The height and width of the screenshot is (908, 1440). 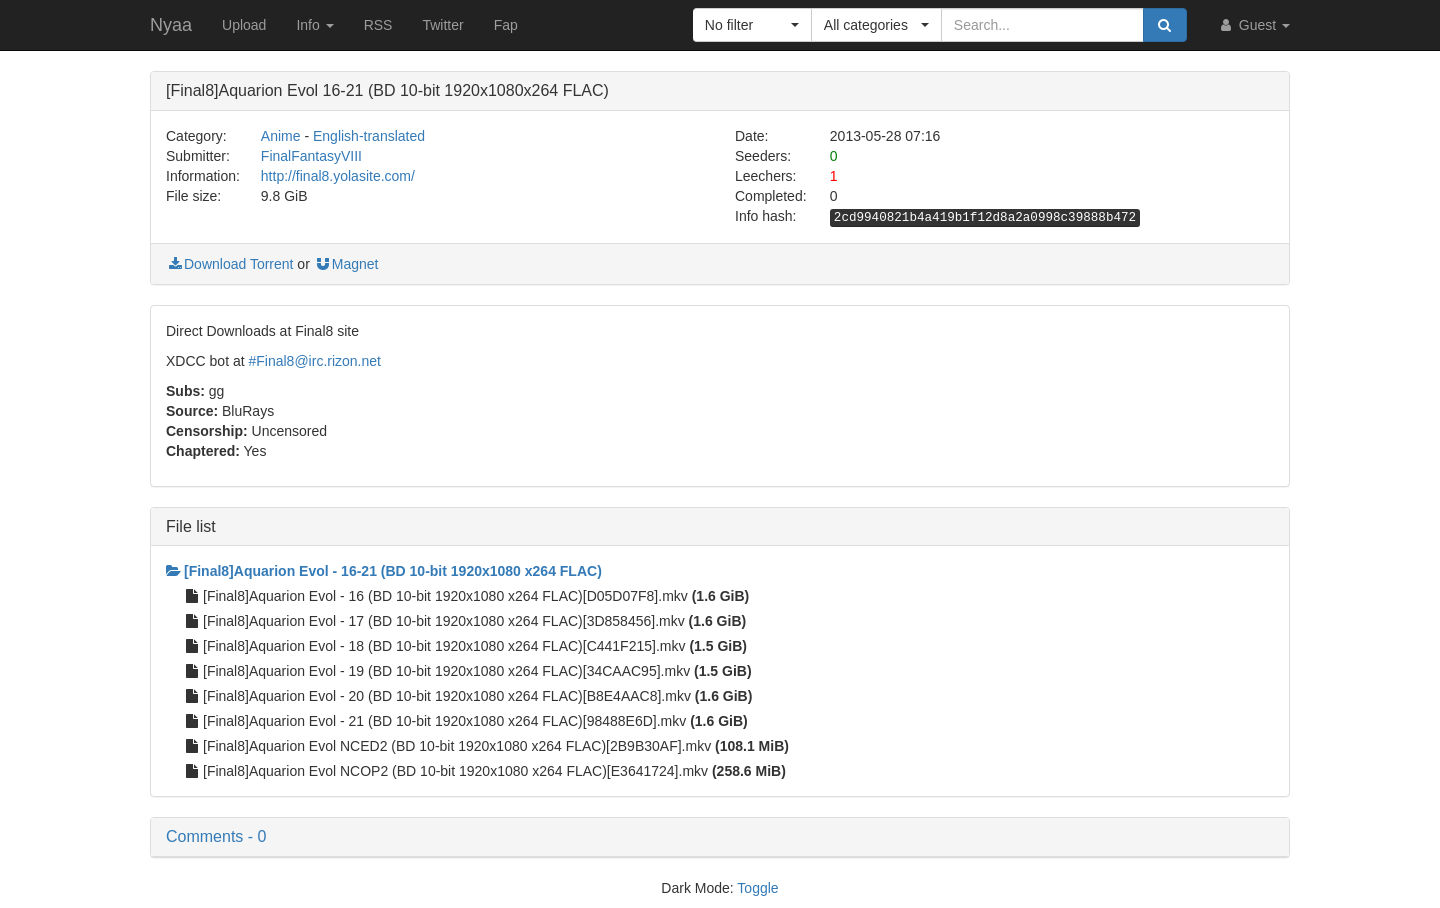 What do you see at coordinates (346, 264) in the screenshot?
I see `Magnet` at bounding box center [346, 264].